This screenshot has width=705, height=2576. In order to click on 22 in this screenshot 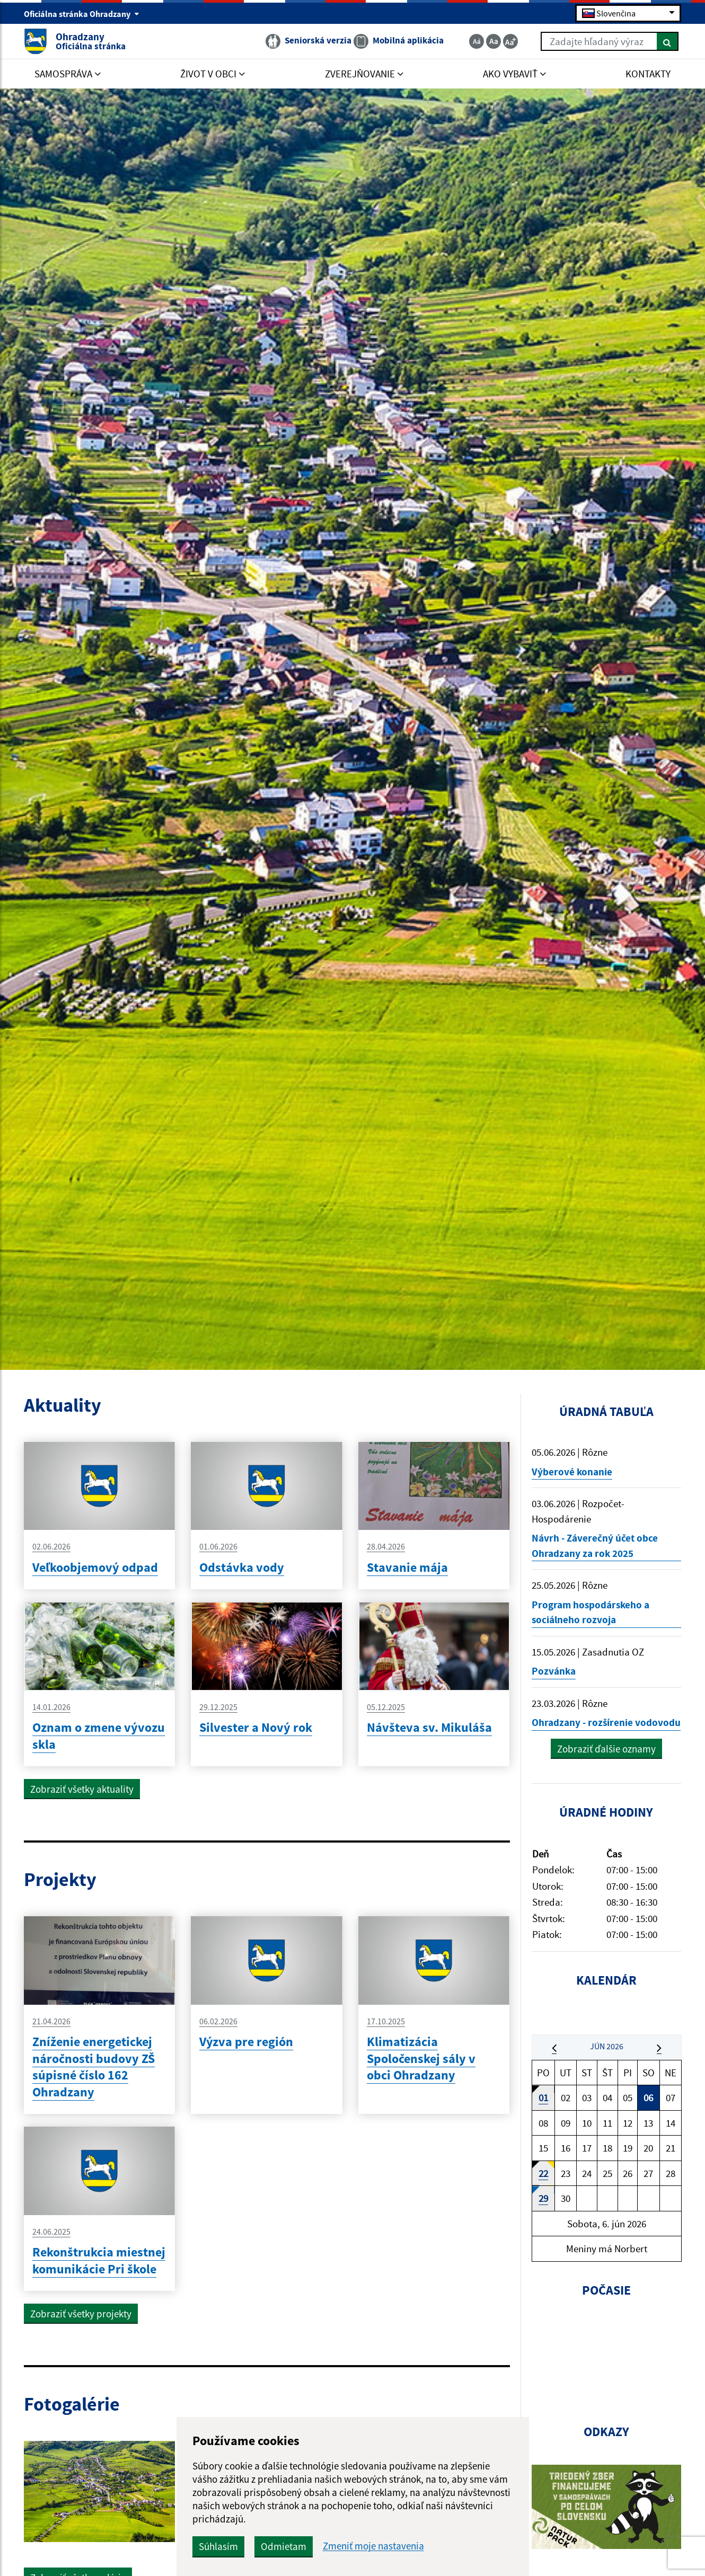, I will do `click(543, 2173)`.